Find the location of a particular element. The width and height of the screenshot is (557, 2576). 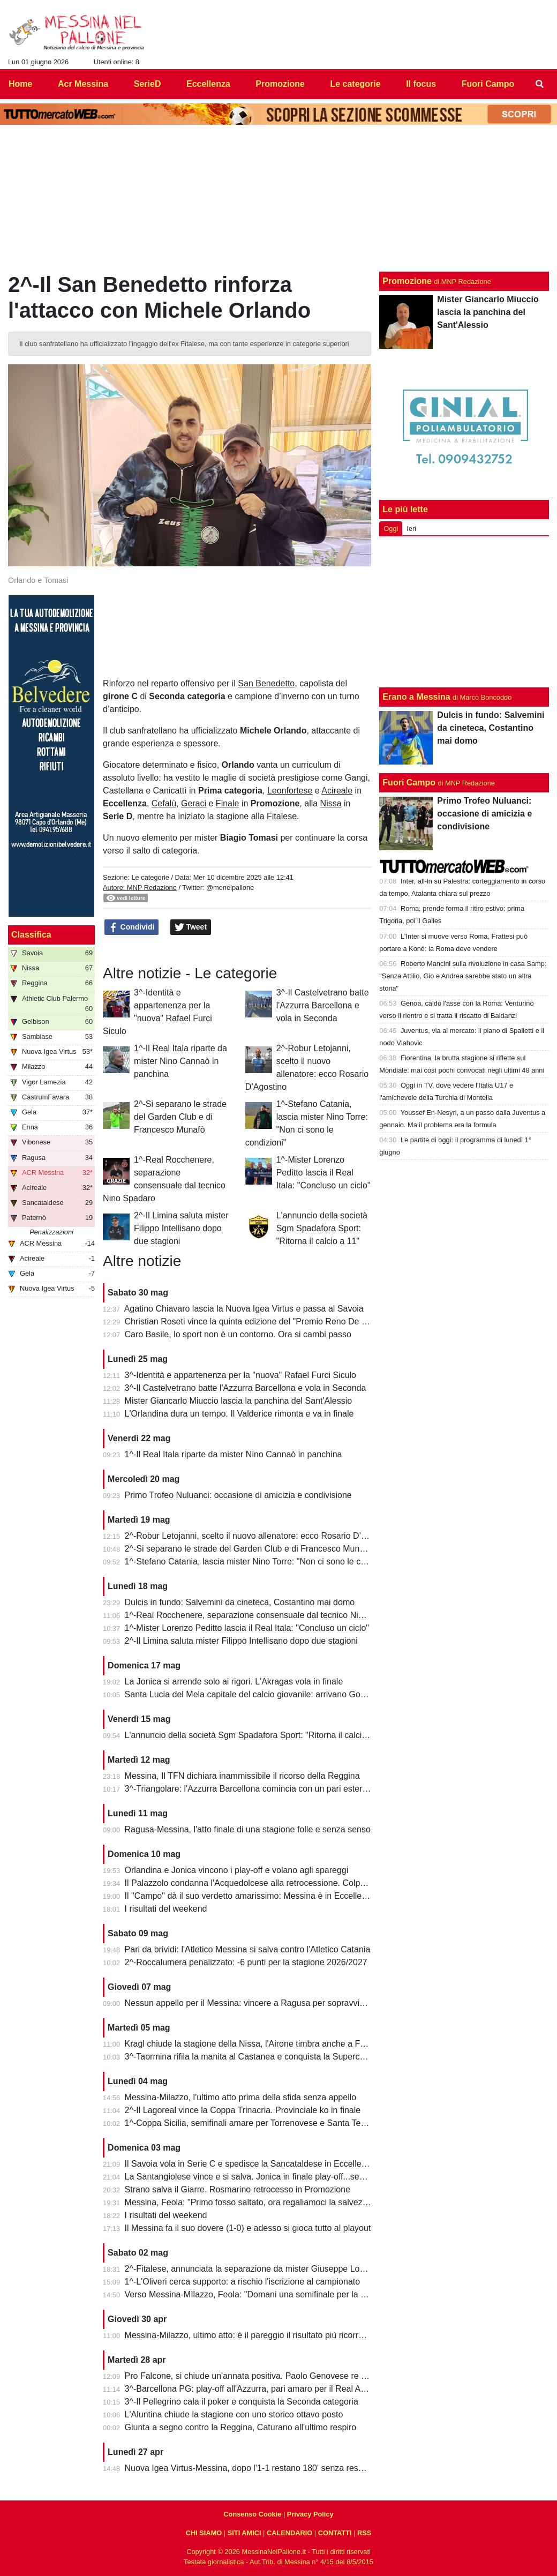

2^-Robur Letojanni, scelto il nuovo allenatore: ecco Rosario D’Agostino is located at coordinates (260, 1535).